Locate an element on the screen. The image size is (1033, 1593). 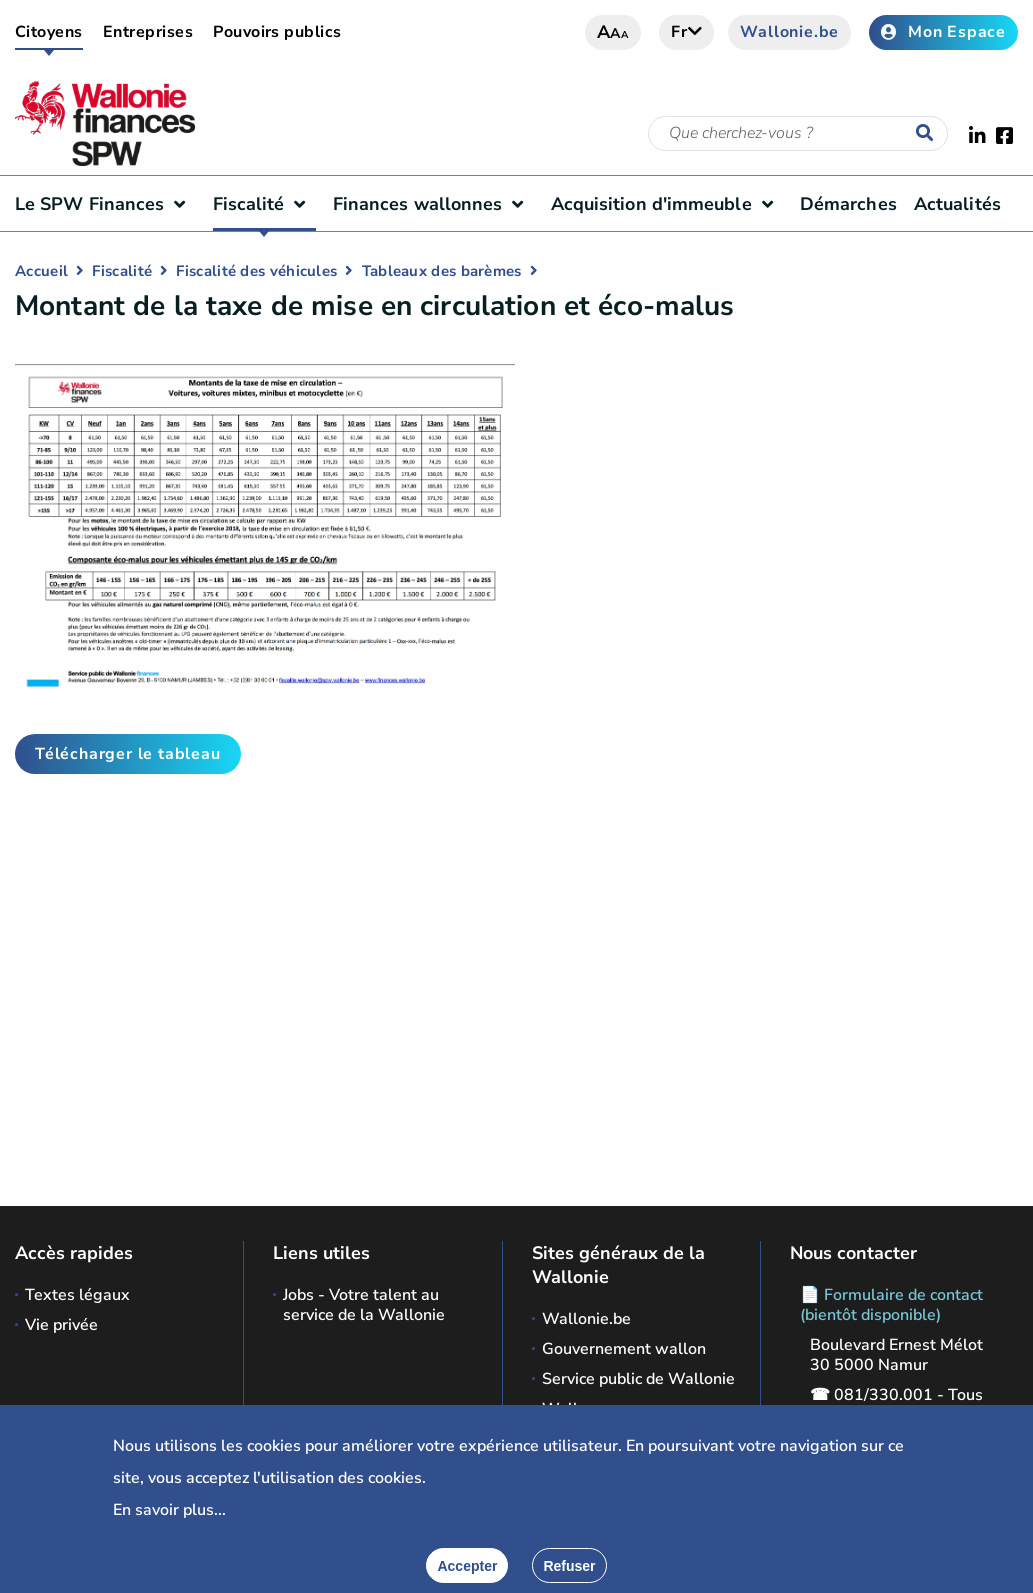
Fiscalité des véhicules is located at coordinates (256, 271).